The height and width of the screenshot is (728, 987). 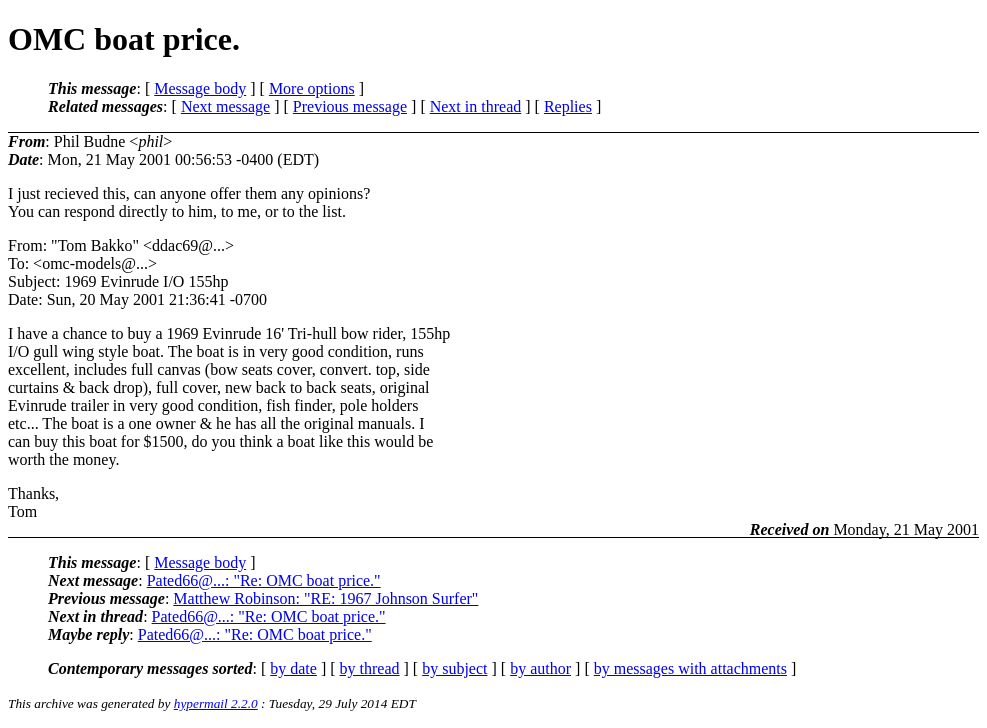 What do you see at coordinates (568, 106) in the screenshot?
I see `Replies` at bounding box center [568, 106].